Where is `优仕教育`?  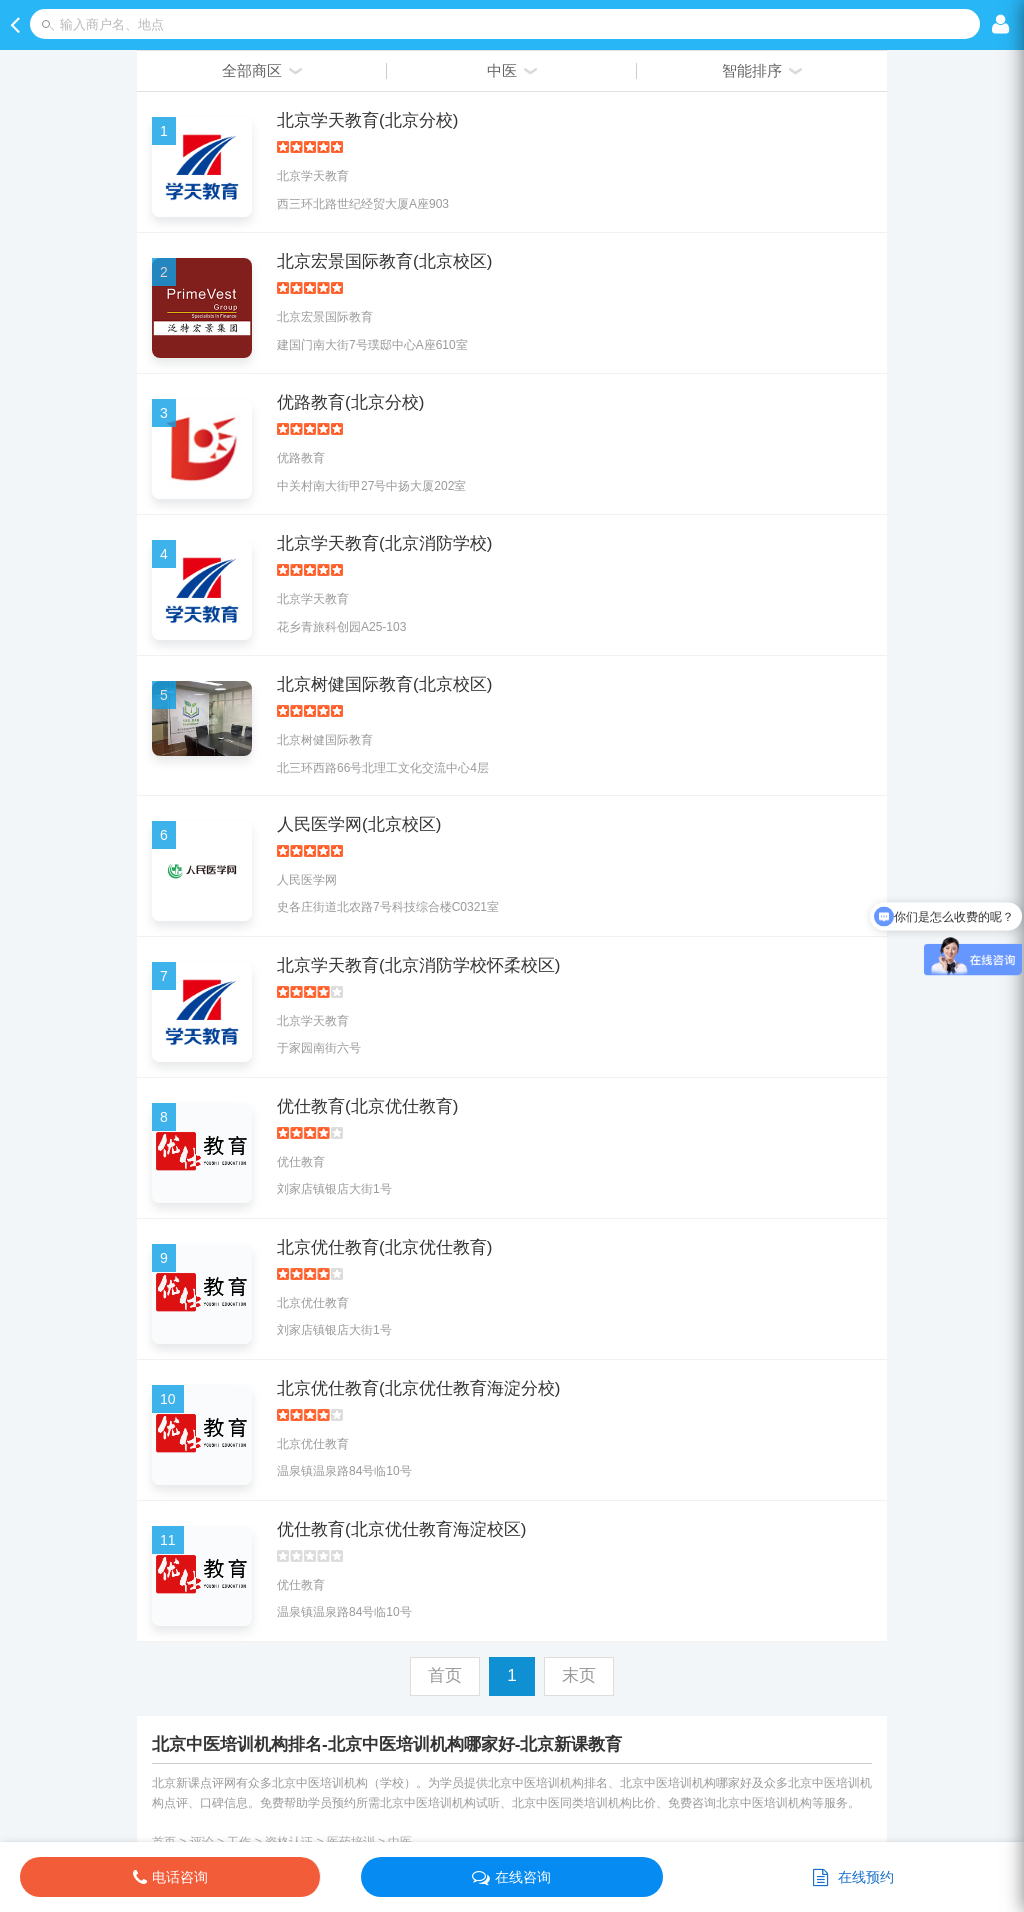
优仕教育 is located at coordinates (301, 1162).